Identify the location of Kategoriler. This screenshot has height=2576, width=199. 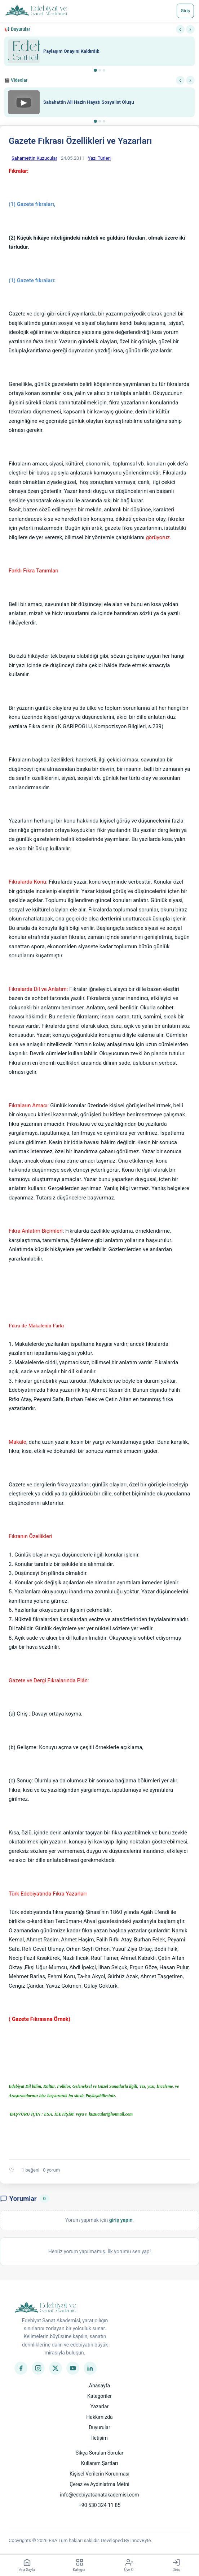
(99, 2396).